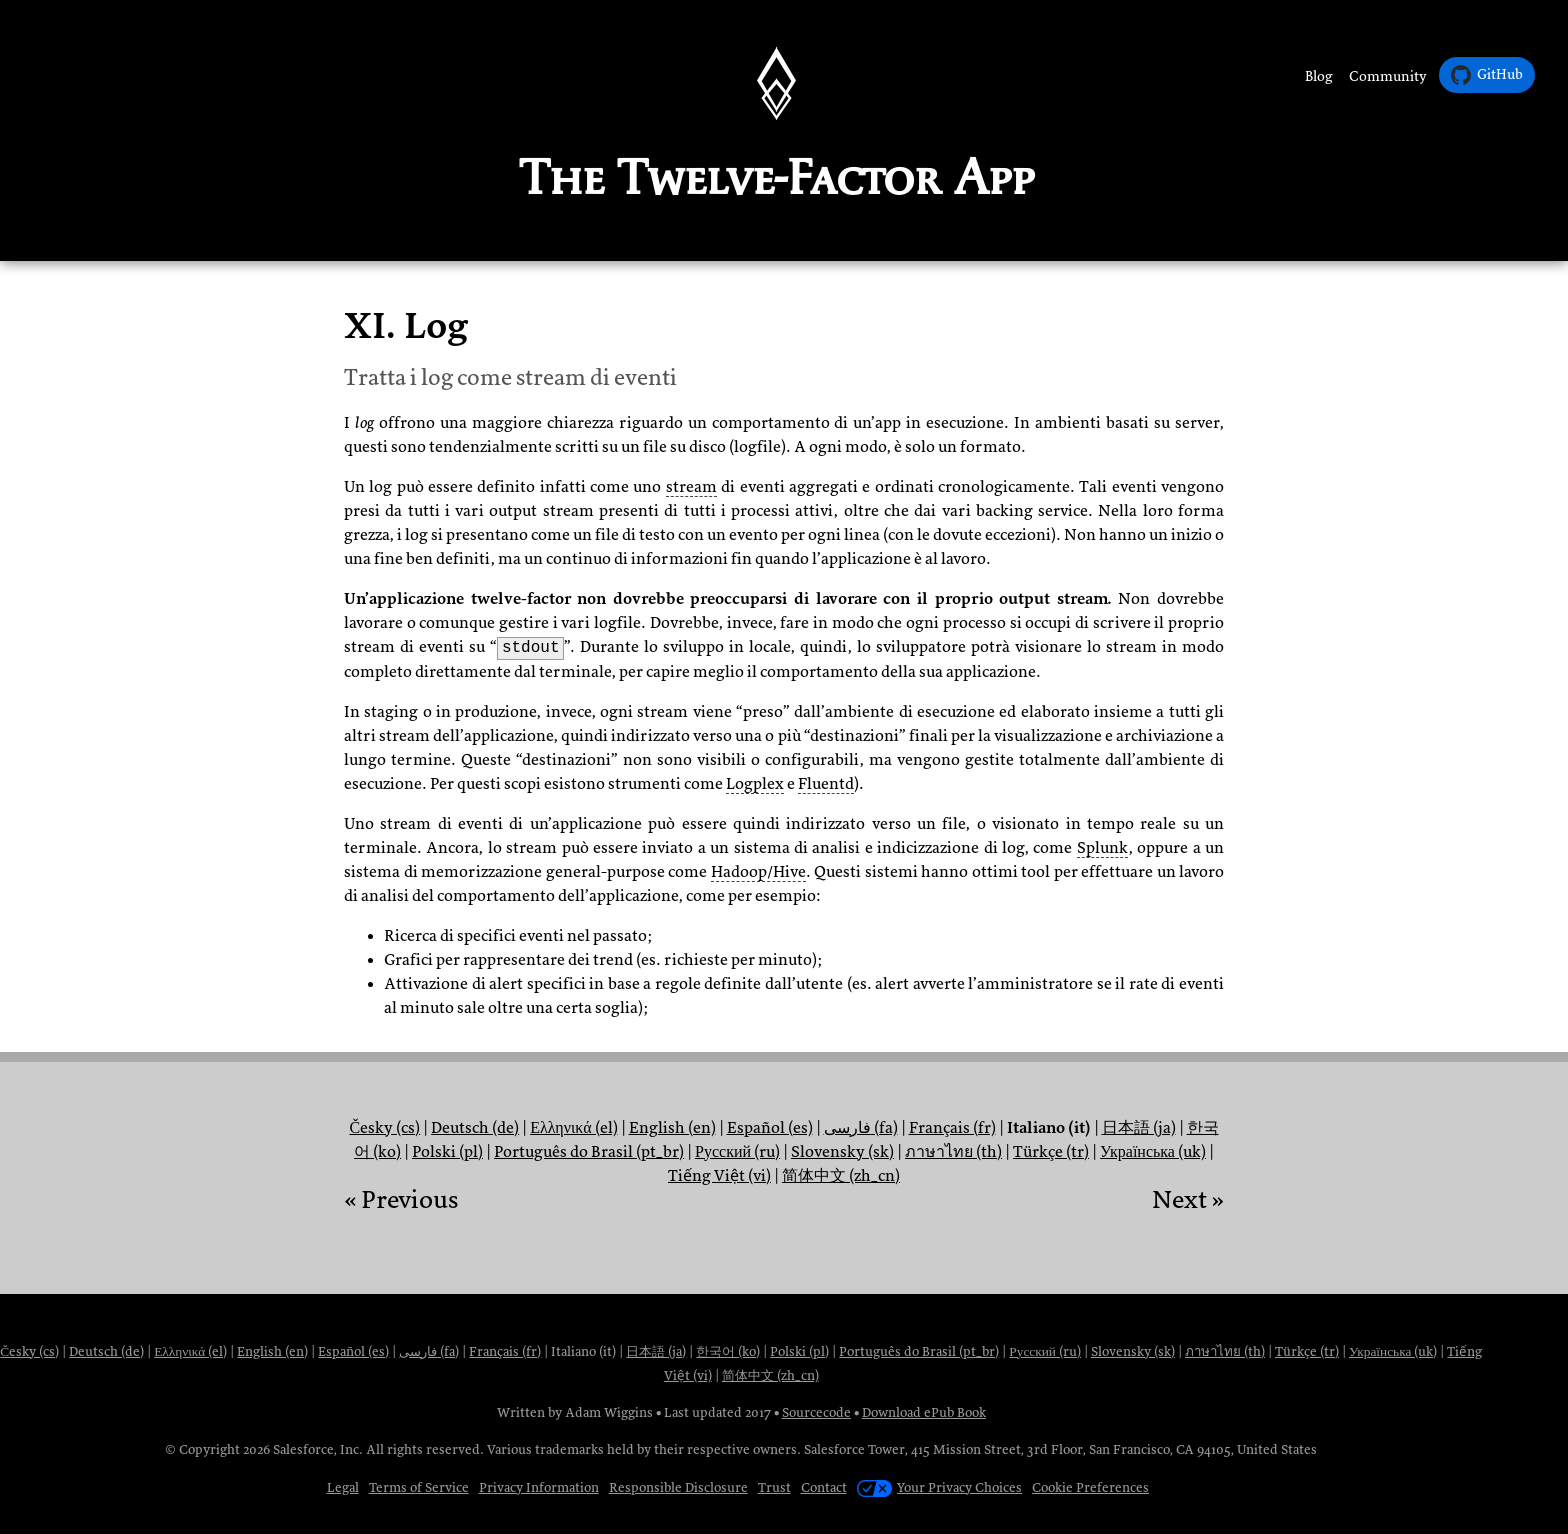 The width and height of the screenshot is (1568, 1534). What do you see at coordinates (1388, 76) in the screenshot?
I see `Community` at bounding box center [1388, 76].